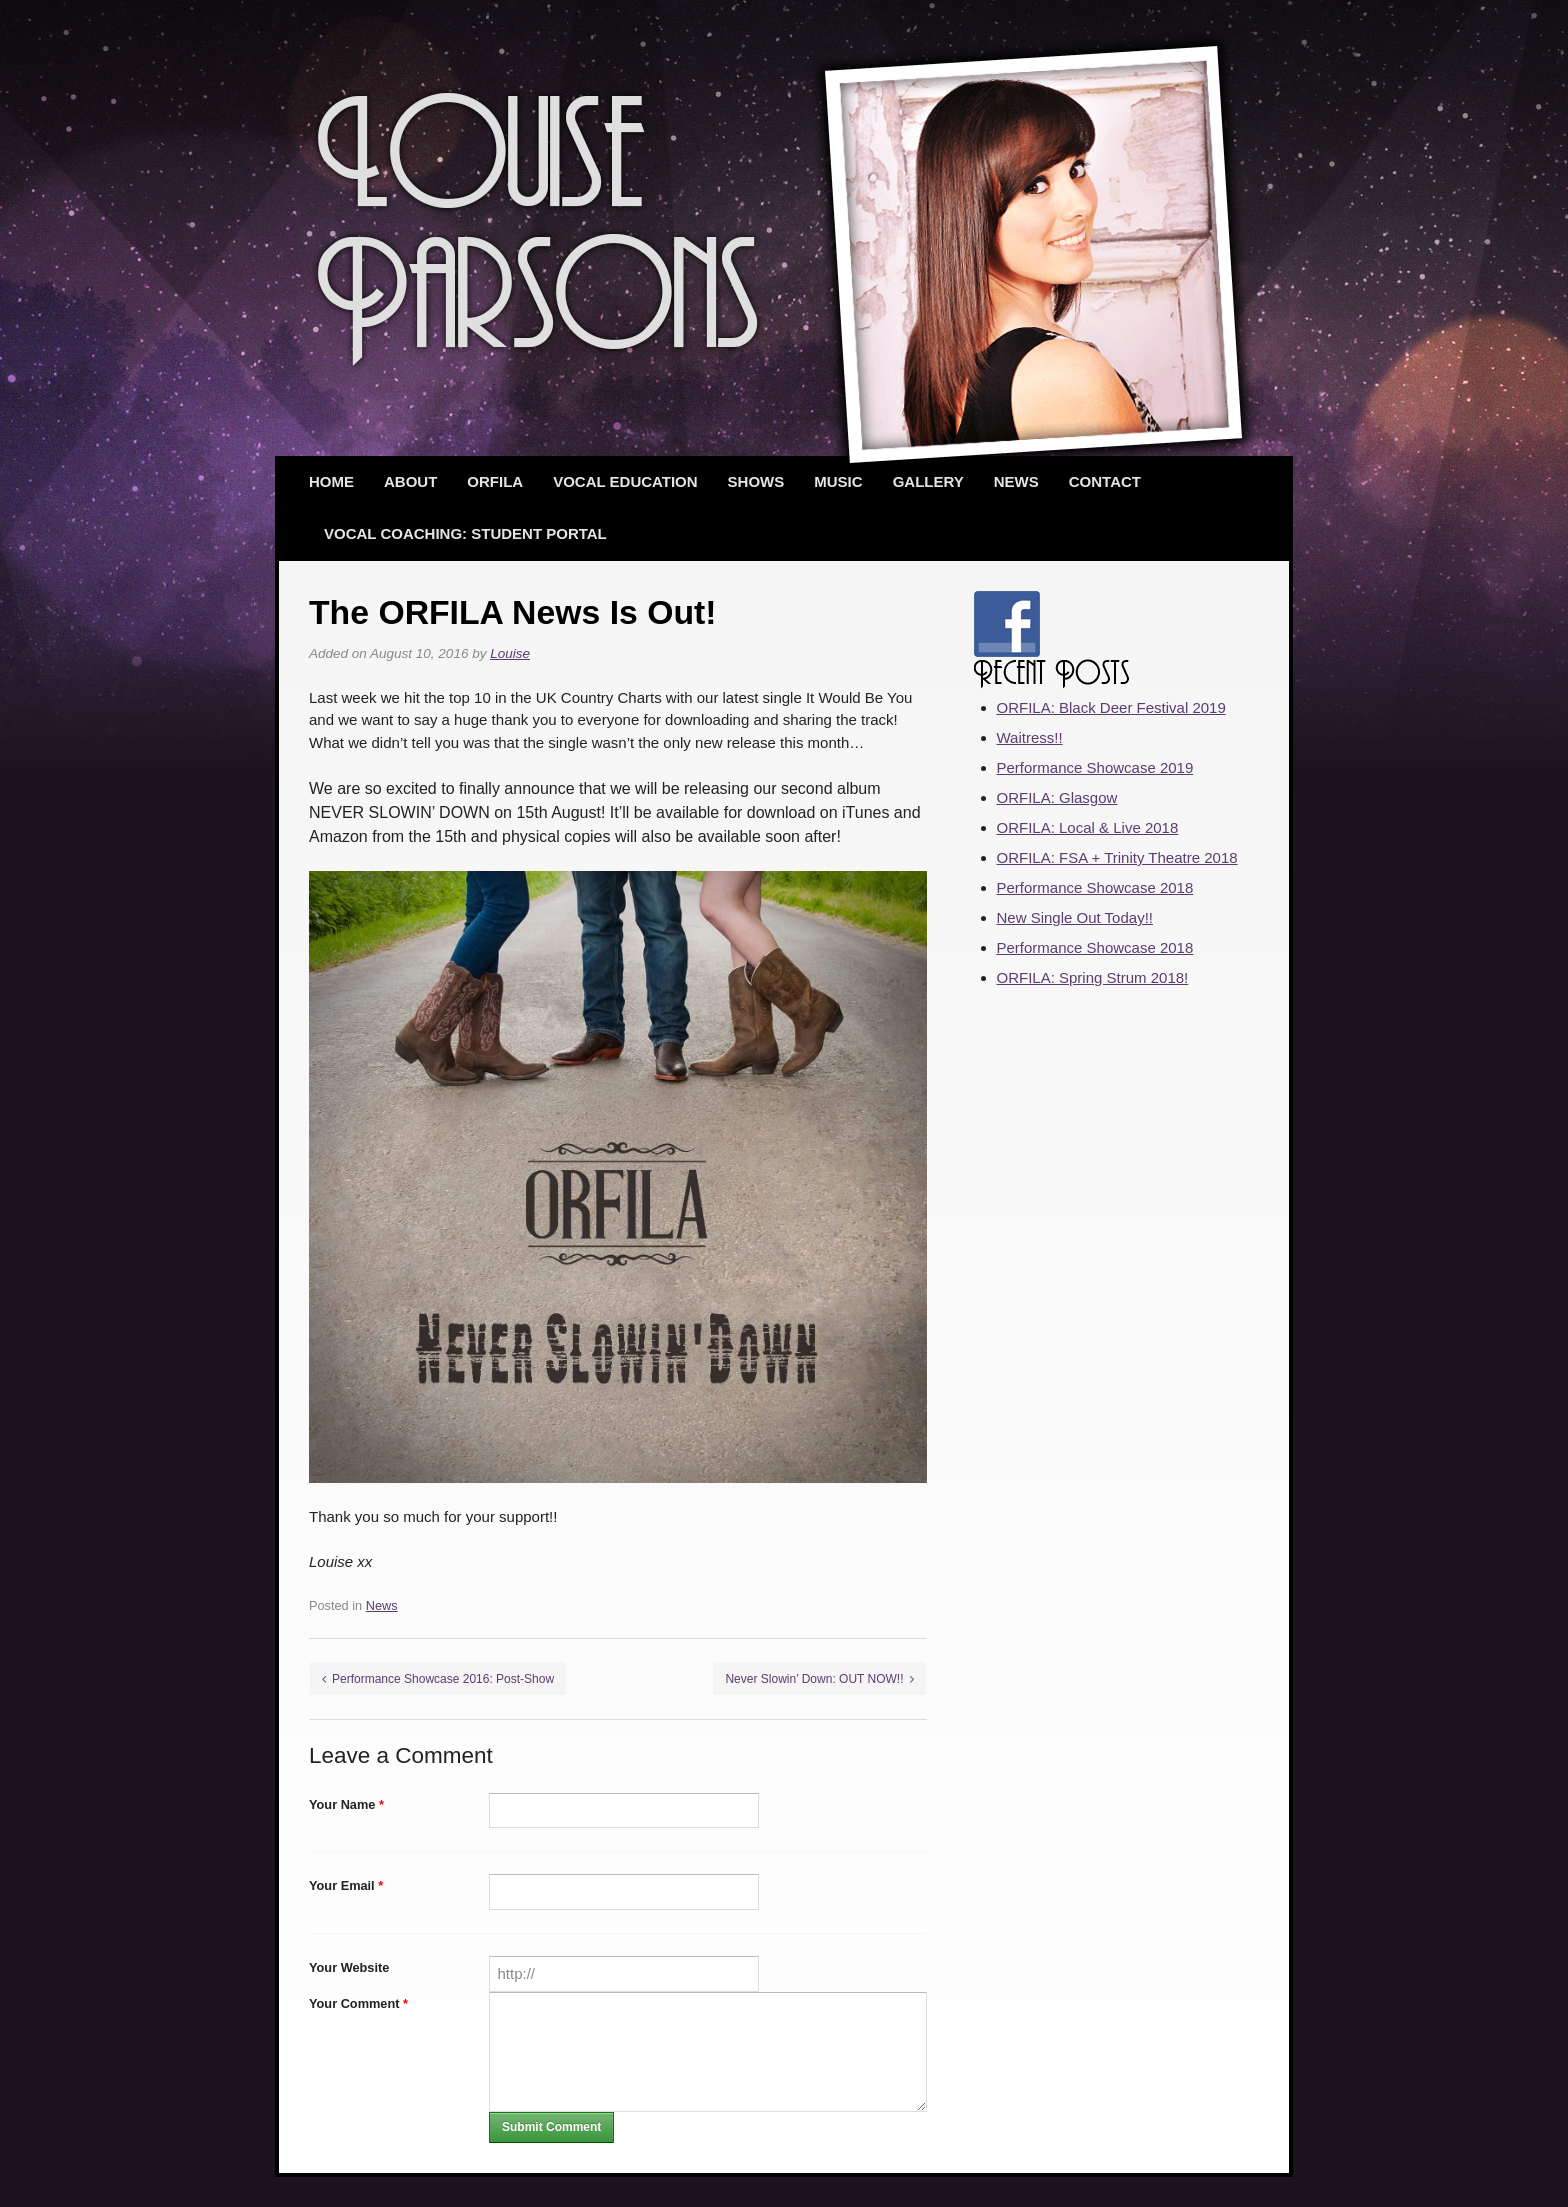  What do you see at coordinates (838, 481) in the screenshot?
I see `Music` at bounding box center [838, 481].